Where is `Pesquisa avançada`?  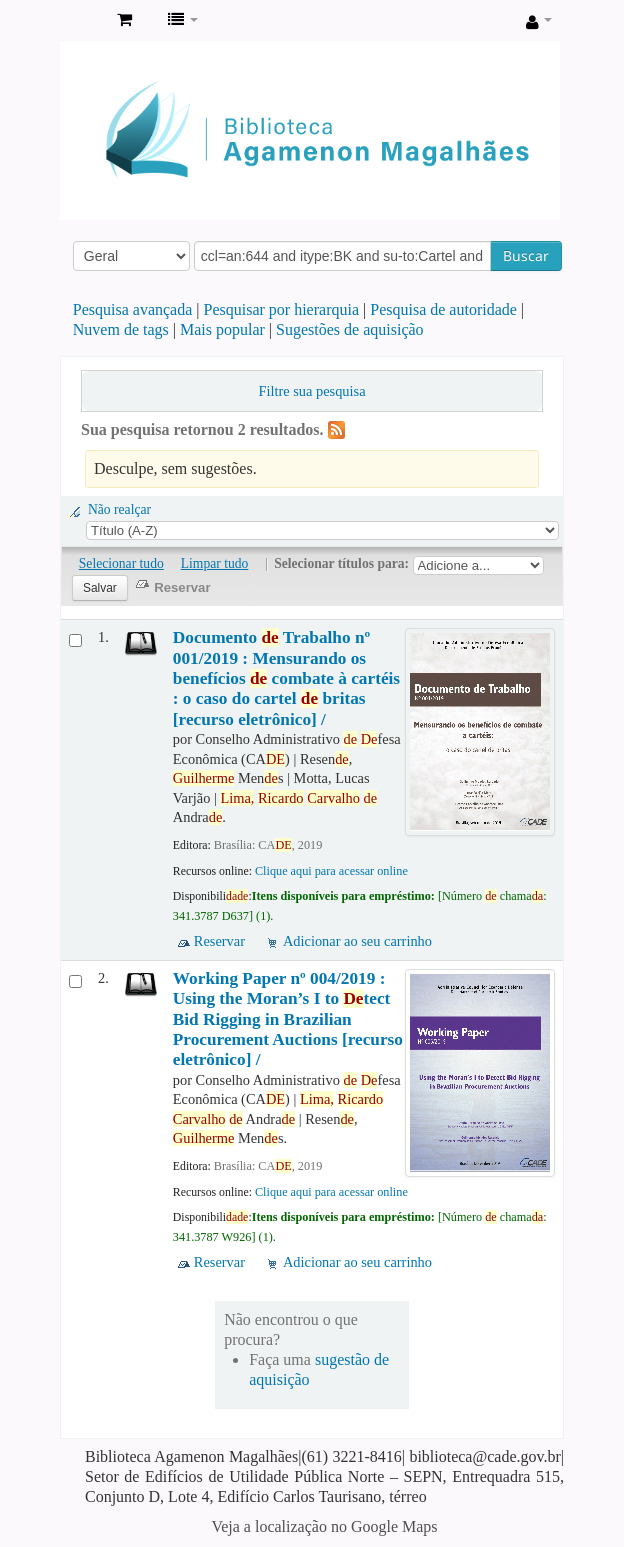
Pesquisa avançada is located at coordinates (133, 309).